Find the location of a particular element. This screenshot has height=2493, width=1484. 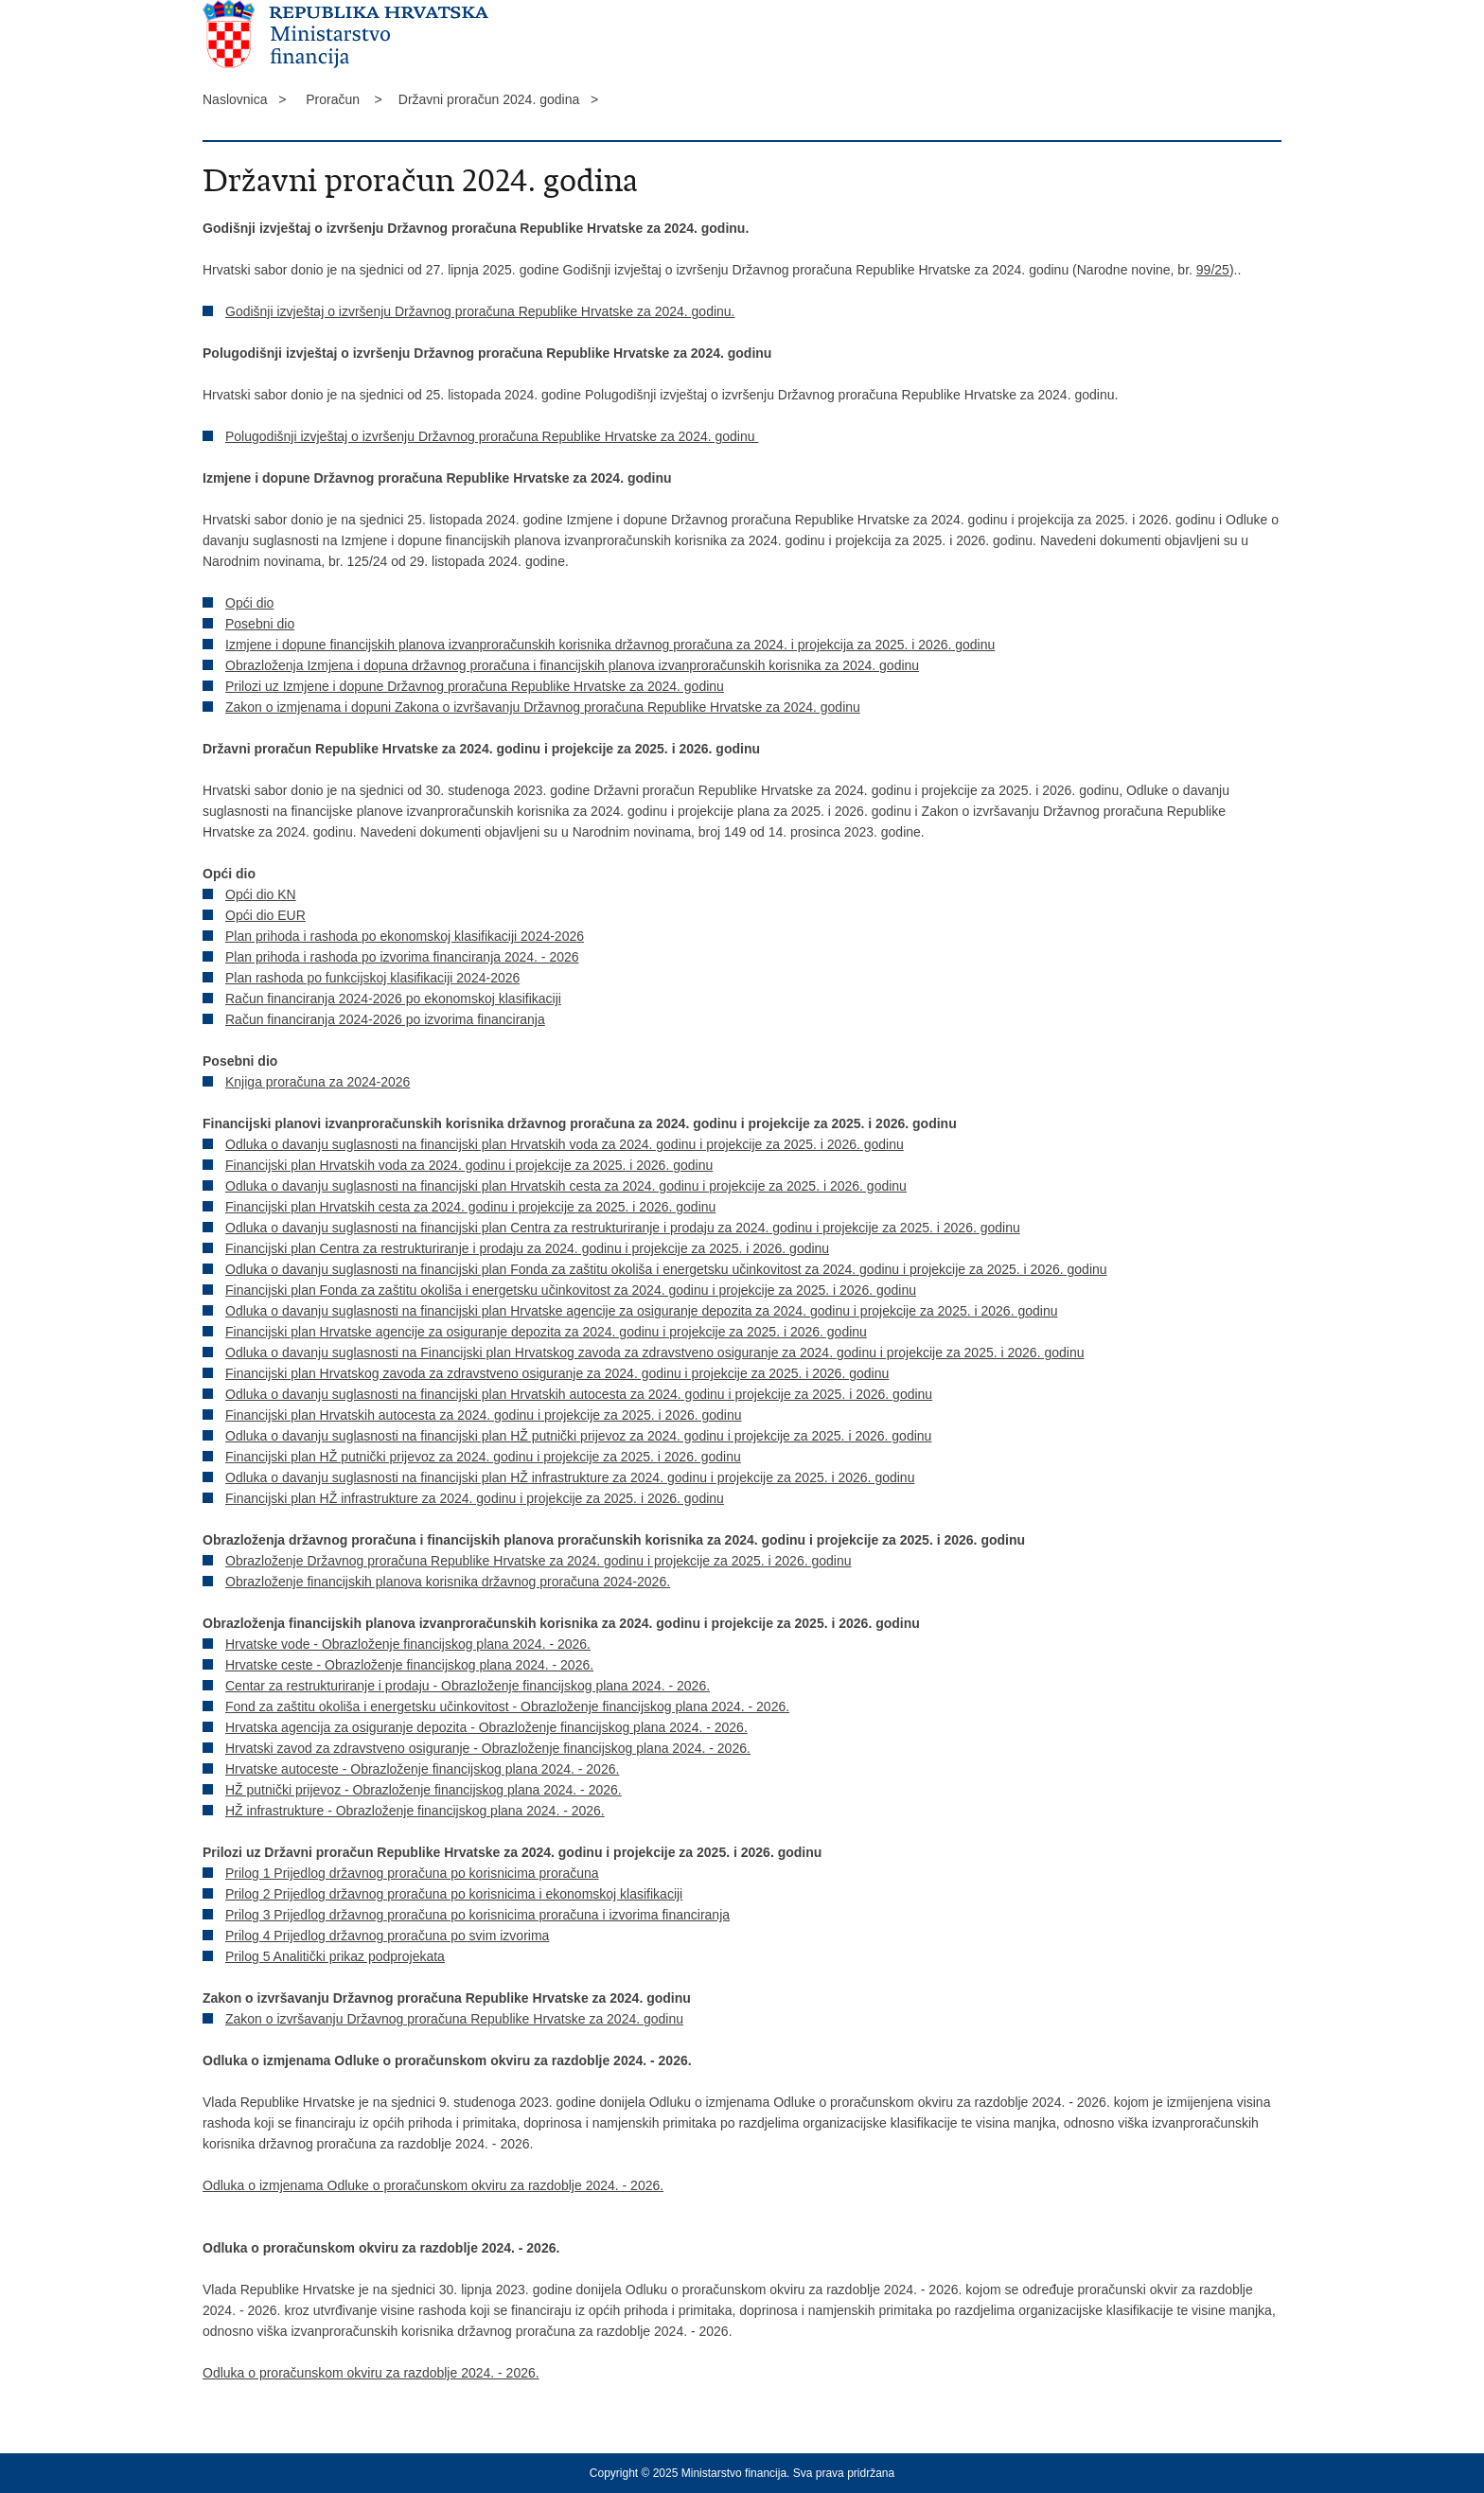

HŽ infrastrukture - Obrazloženje financijskog plana 2024. - 2026. is located at coordinates (415, 1810).